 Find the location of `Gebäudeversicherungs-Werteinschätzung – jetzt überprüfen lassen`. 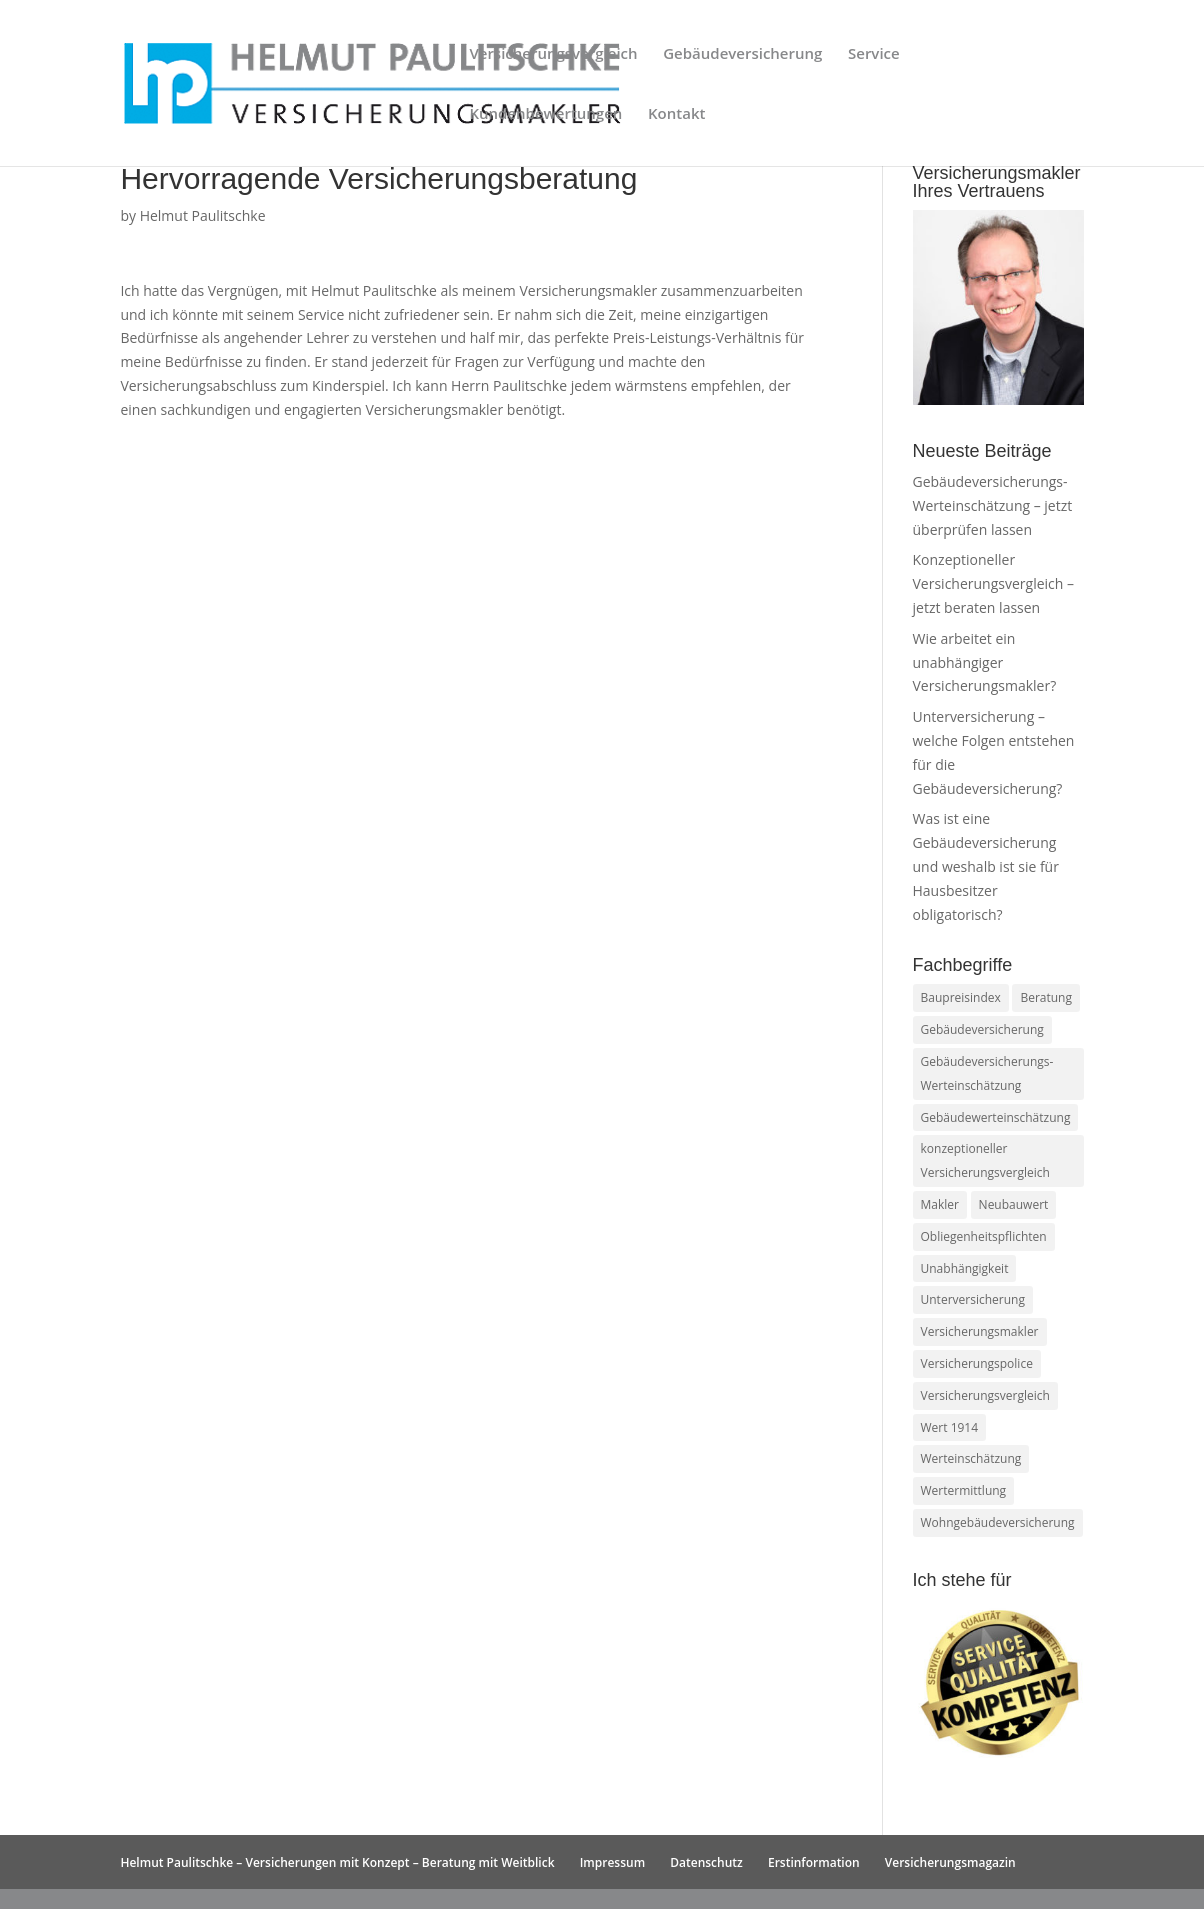

Gebäudeversicherungs-Werteinschätzung – jetzt überprüfen lassen is located at coordinates (993, 505).